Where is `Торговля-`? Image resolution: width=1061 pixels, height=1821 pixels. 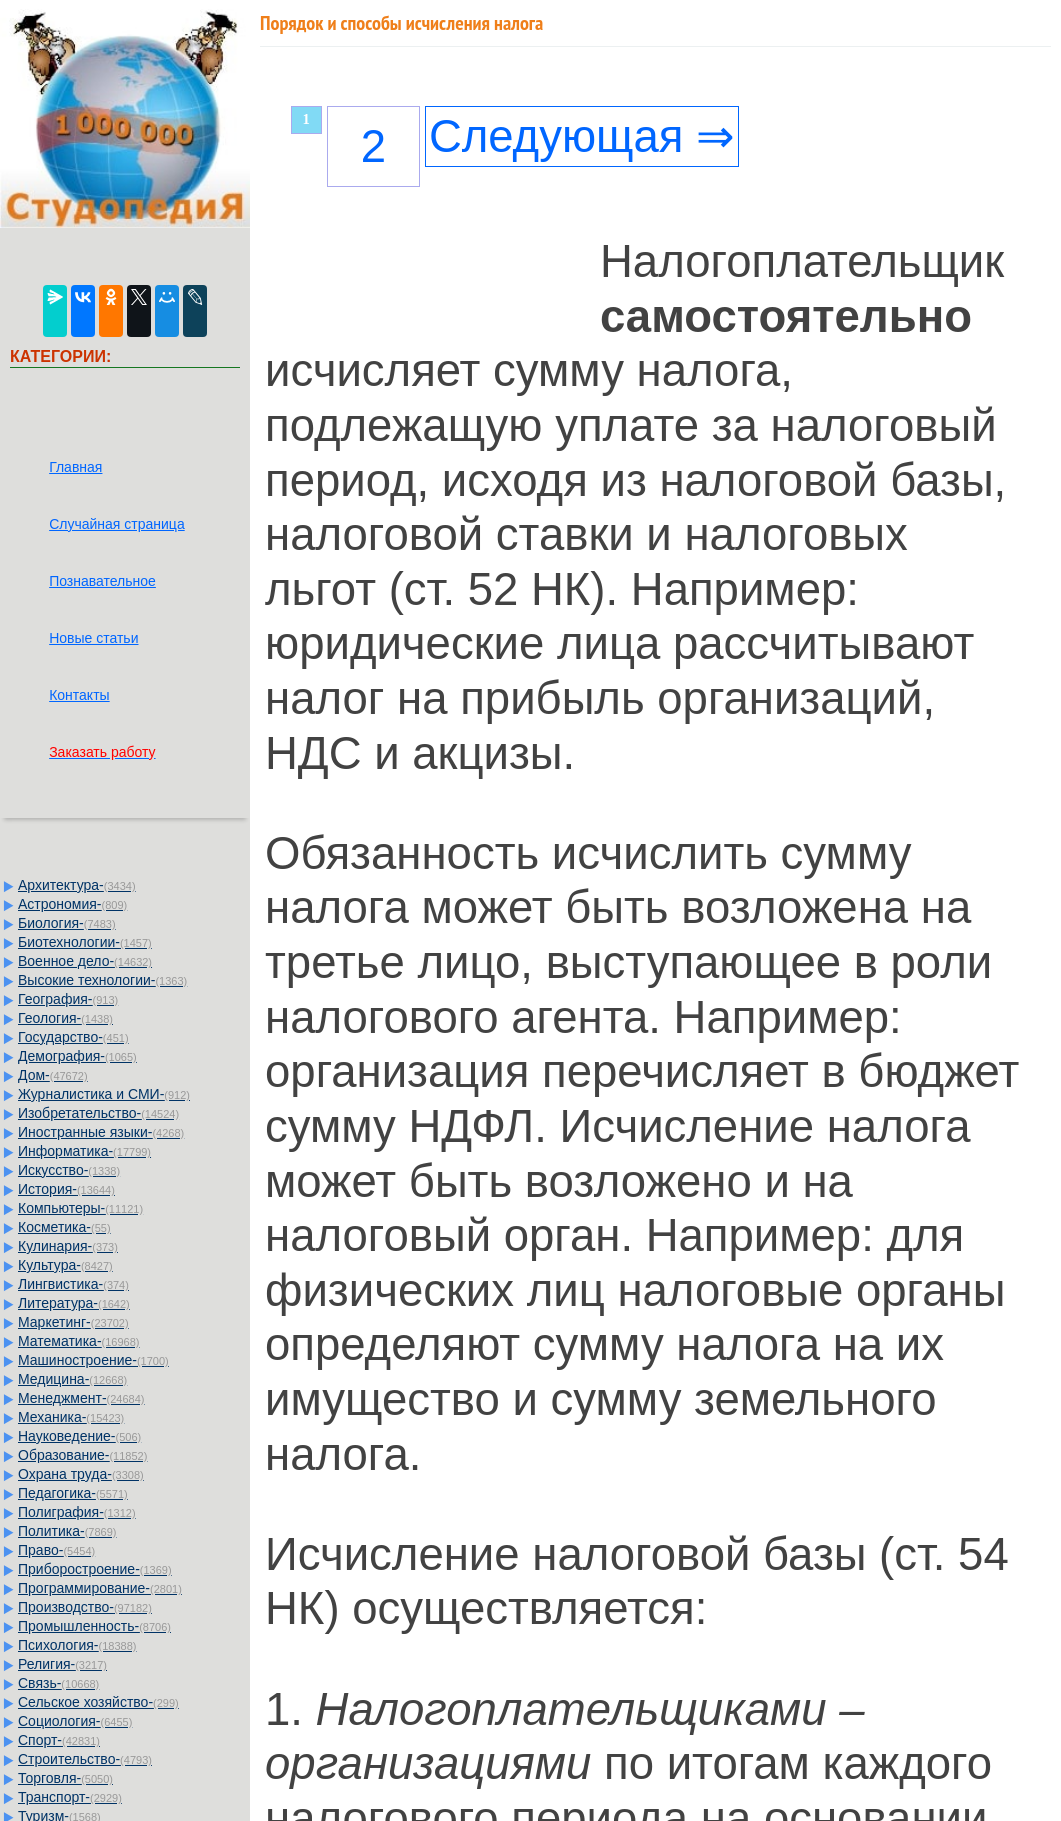 Торговля- is located at coordinates (65, 1778).